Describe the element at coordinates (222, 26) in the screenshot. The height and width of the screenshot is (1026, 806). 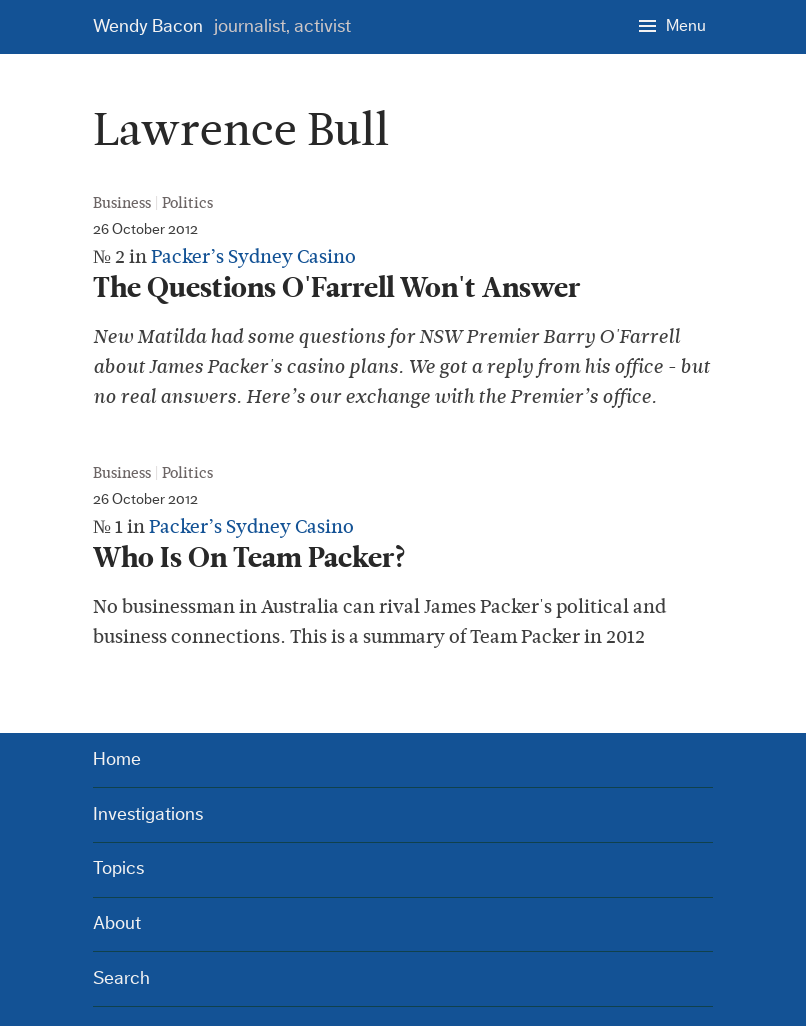
I see `Wendy Bacon` at that location.